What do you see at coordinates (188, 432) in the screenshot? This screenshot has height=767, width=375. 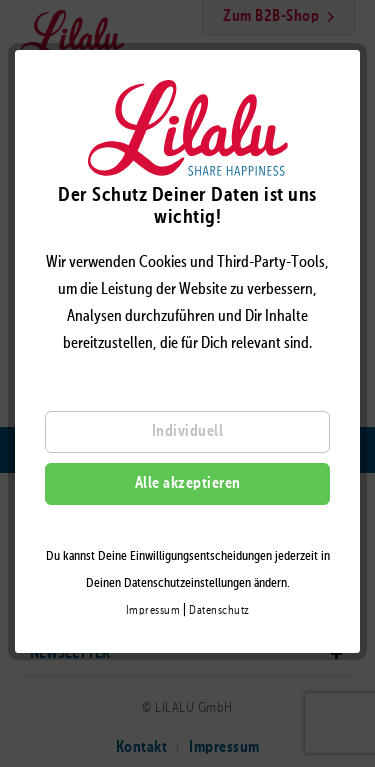 I see `Individuell` at bounding box center [188, 432].